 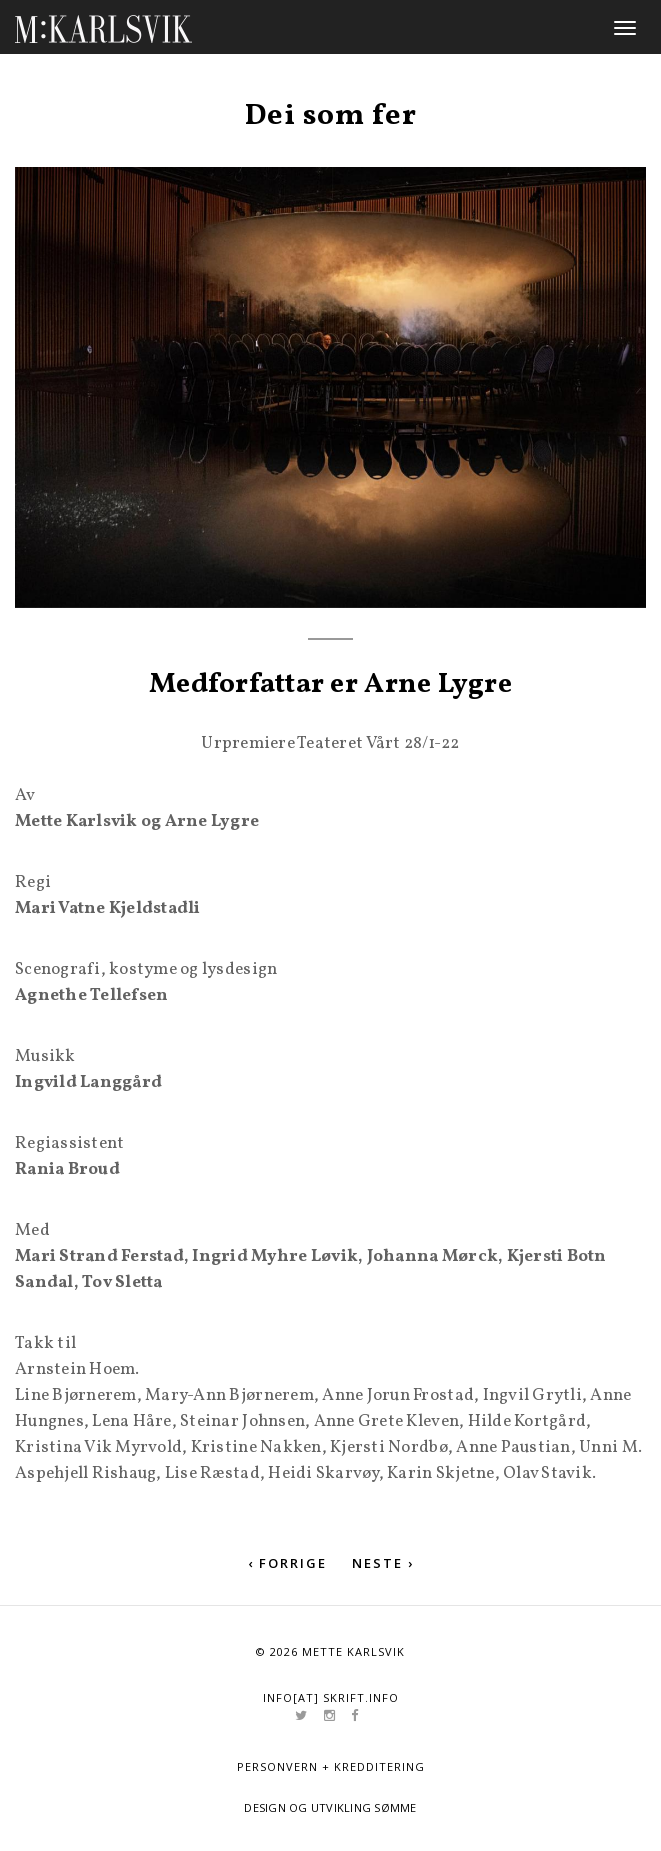 What do you see at coordinates (331, 1697) in the screenshot?
I see `info[at] skrift.info` at bounding box center [331, 1697].